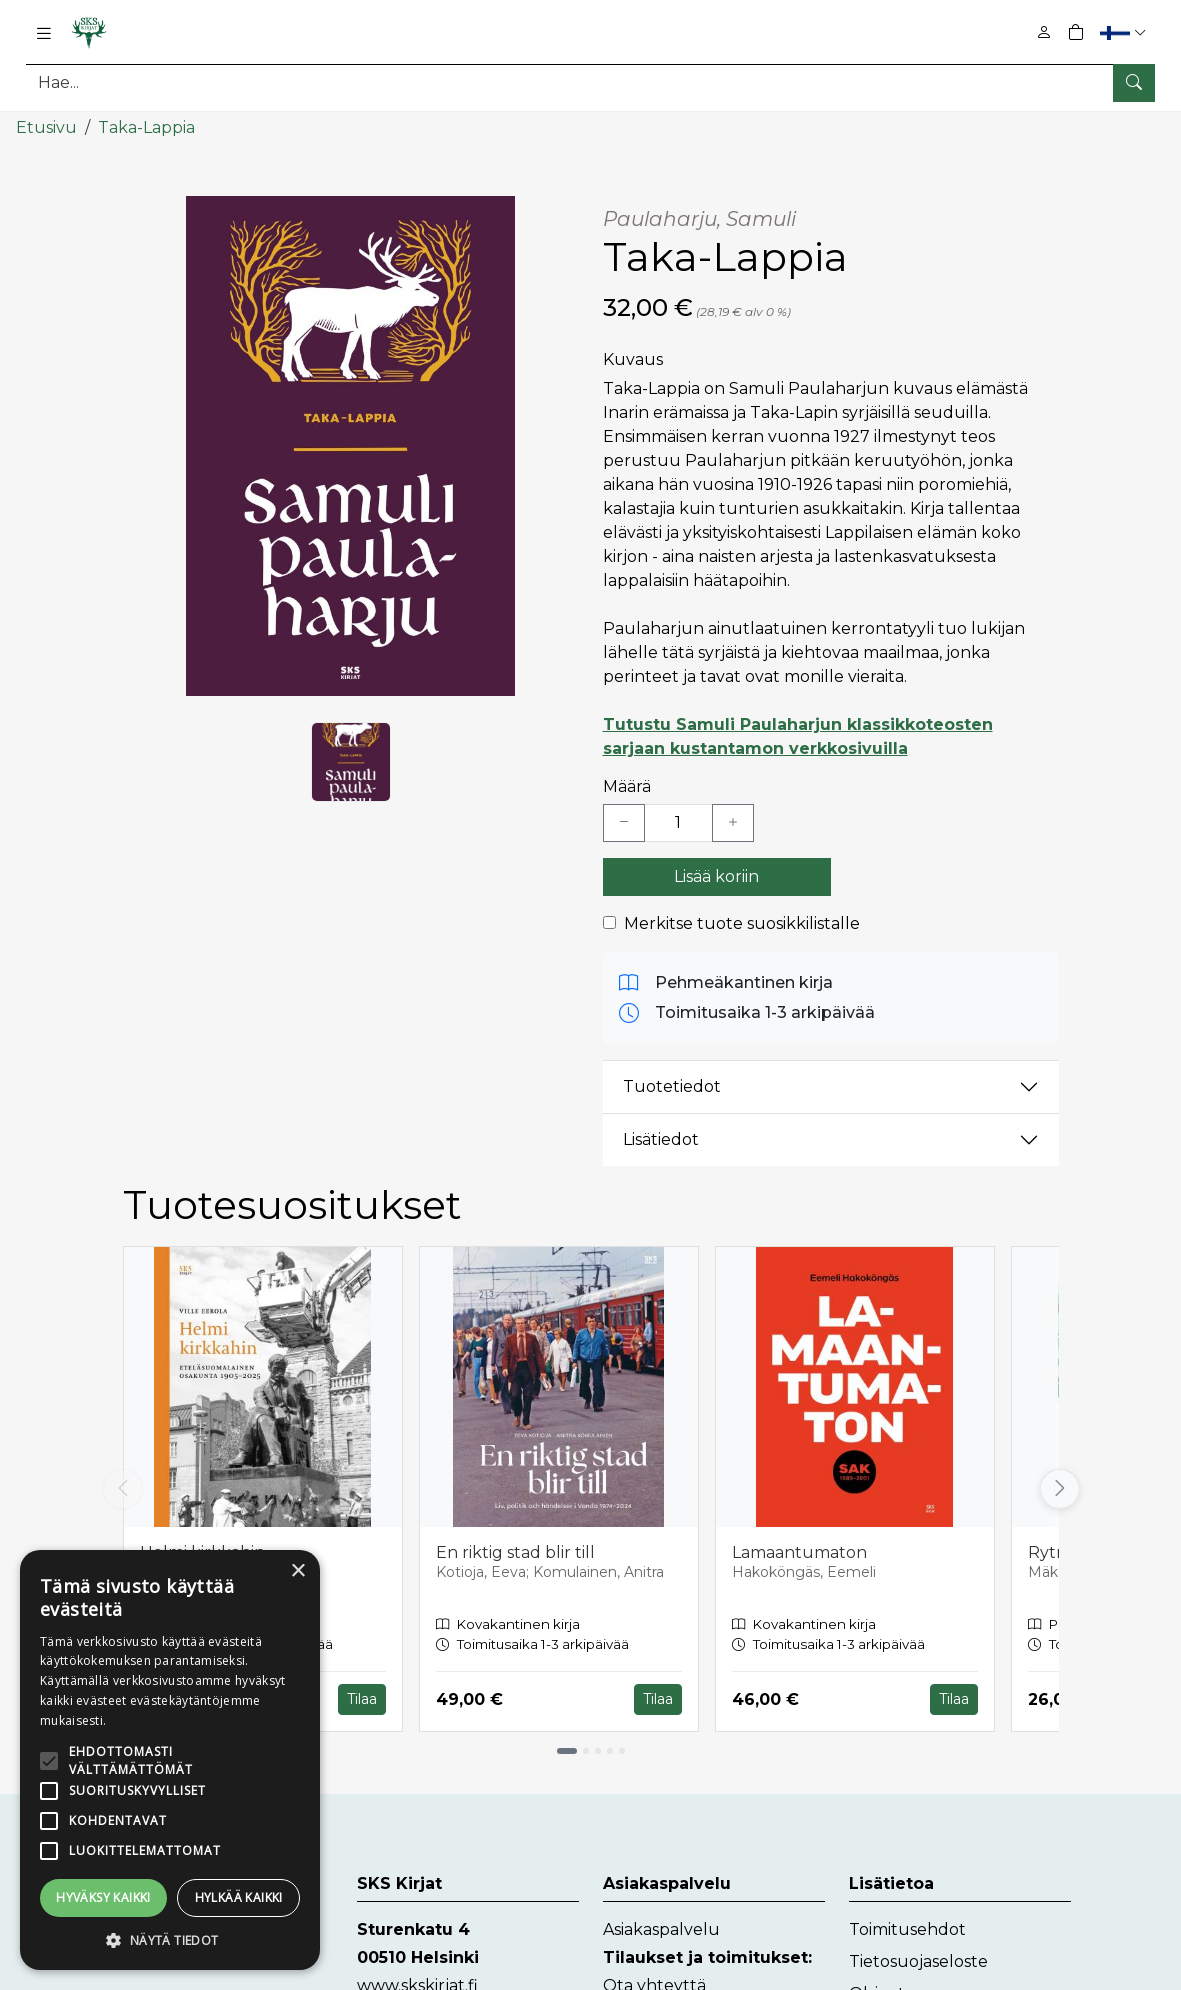 This screenshot has width=1181, height=1990. Describe the element at coordinates (716, 876) in the screenshot. I see `Lisää koriin` at that location.